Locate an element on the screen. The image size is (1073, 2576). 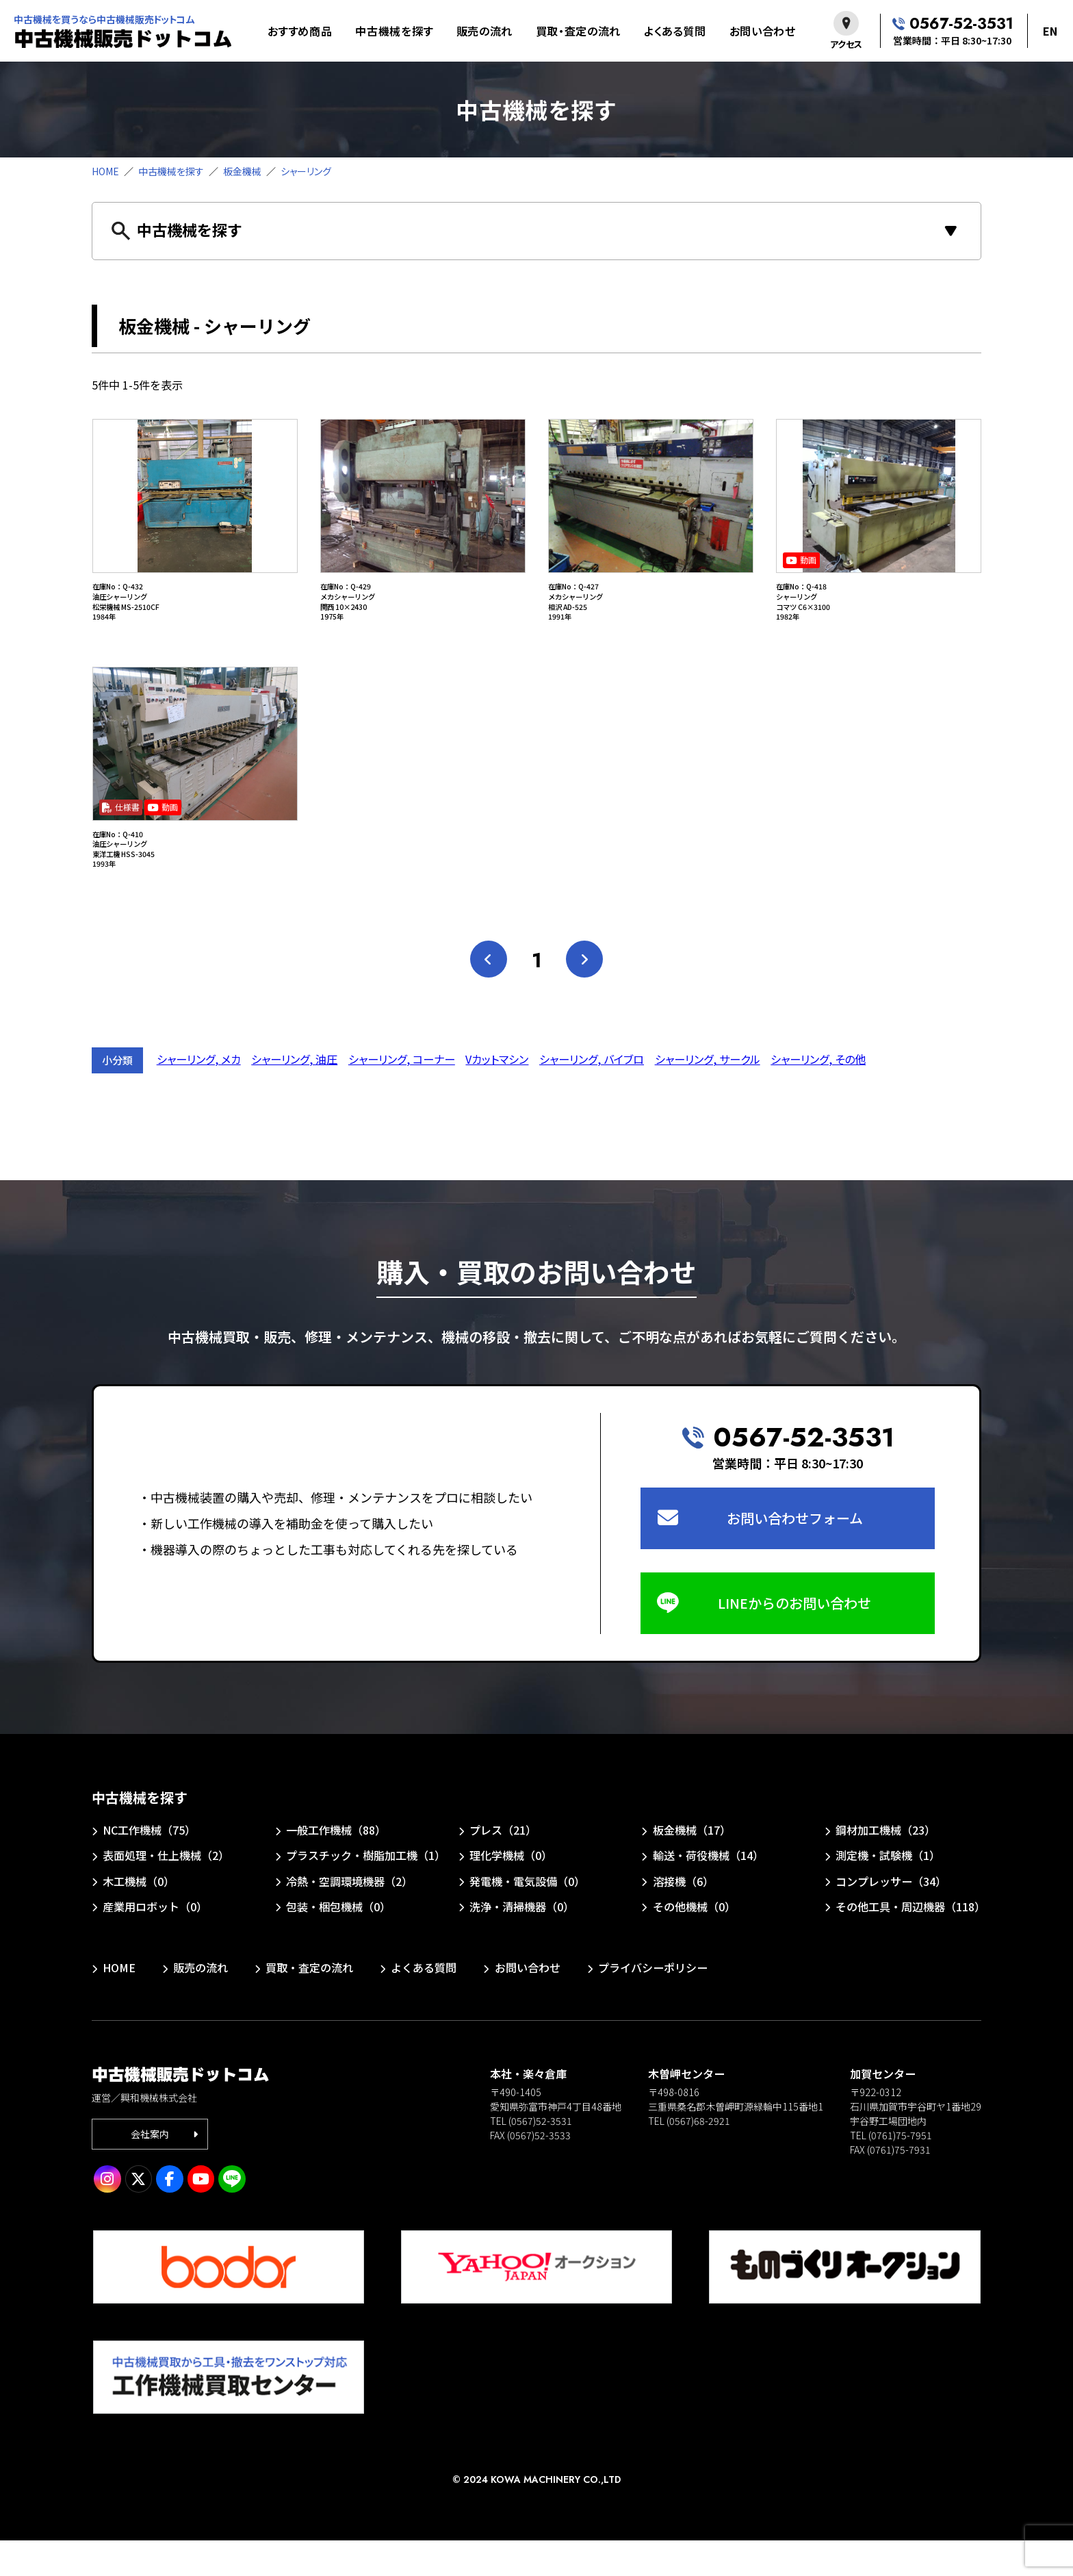
会社案内 is located at coordinates (150, 2169).